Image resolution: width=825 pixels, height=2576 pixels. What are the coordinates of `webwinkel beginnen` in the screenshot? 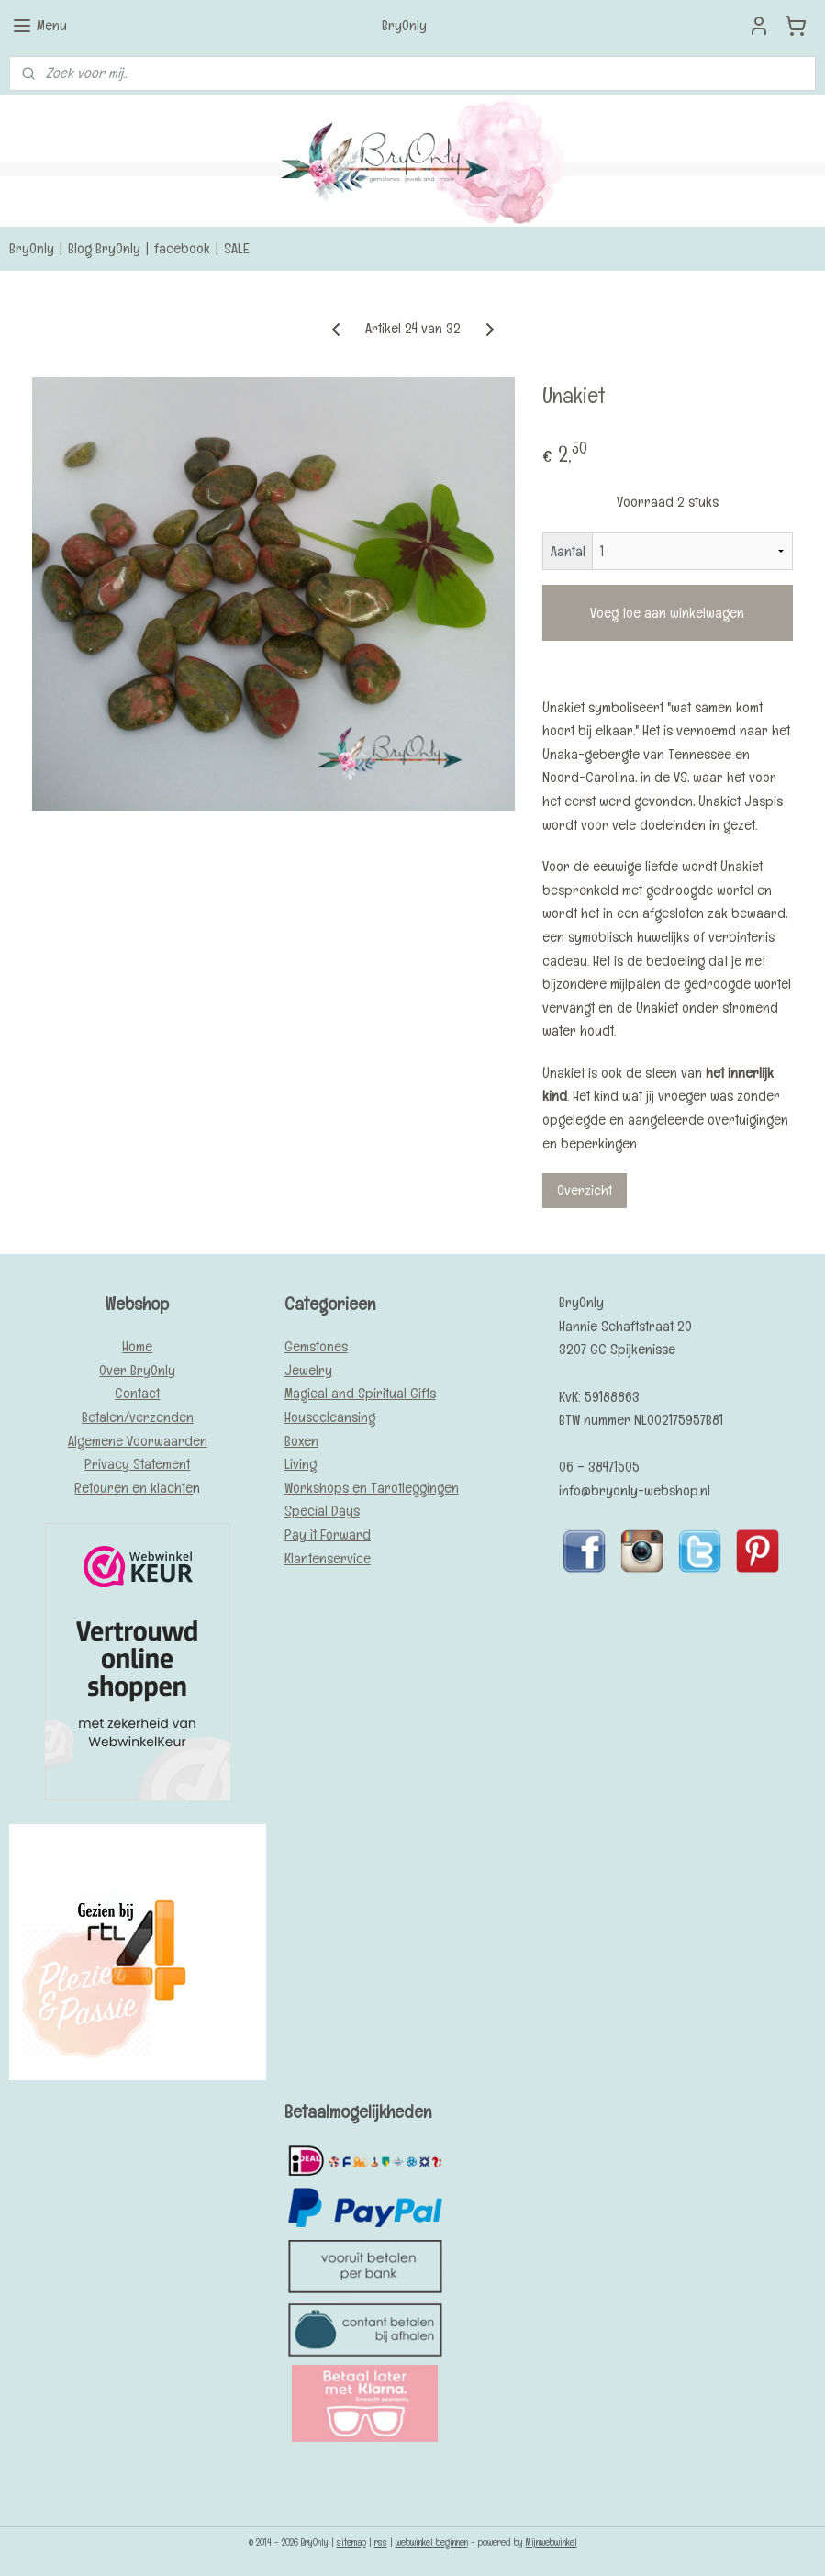 It's located at (432, 2542).